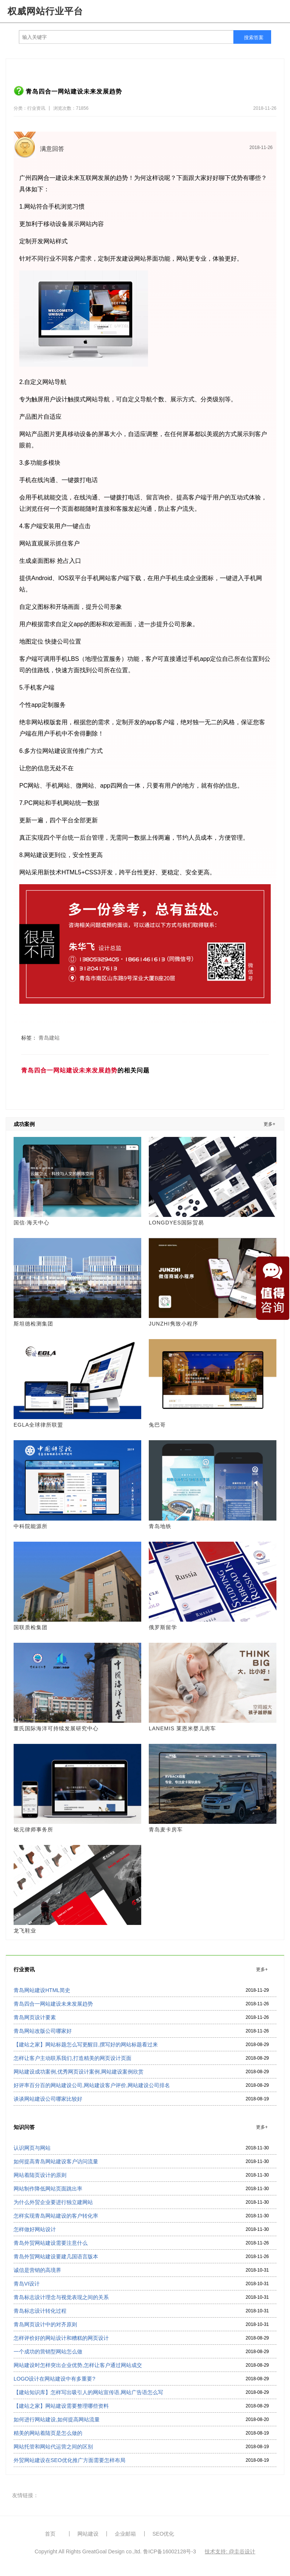 This screenshot has width=290, height=2576. I want to click on 青岛外贸网站建设需要注意什么, so click(51, 2243).